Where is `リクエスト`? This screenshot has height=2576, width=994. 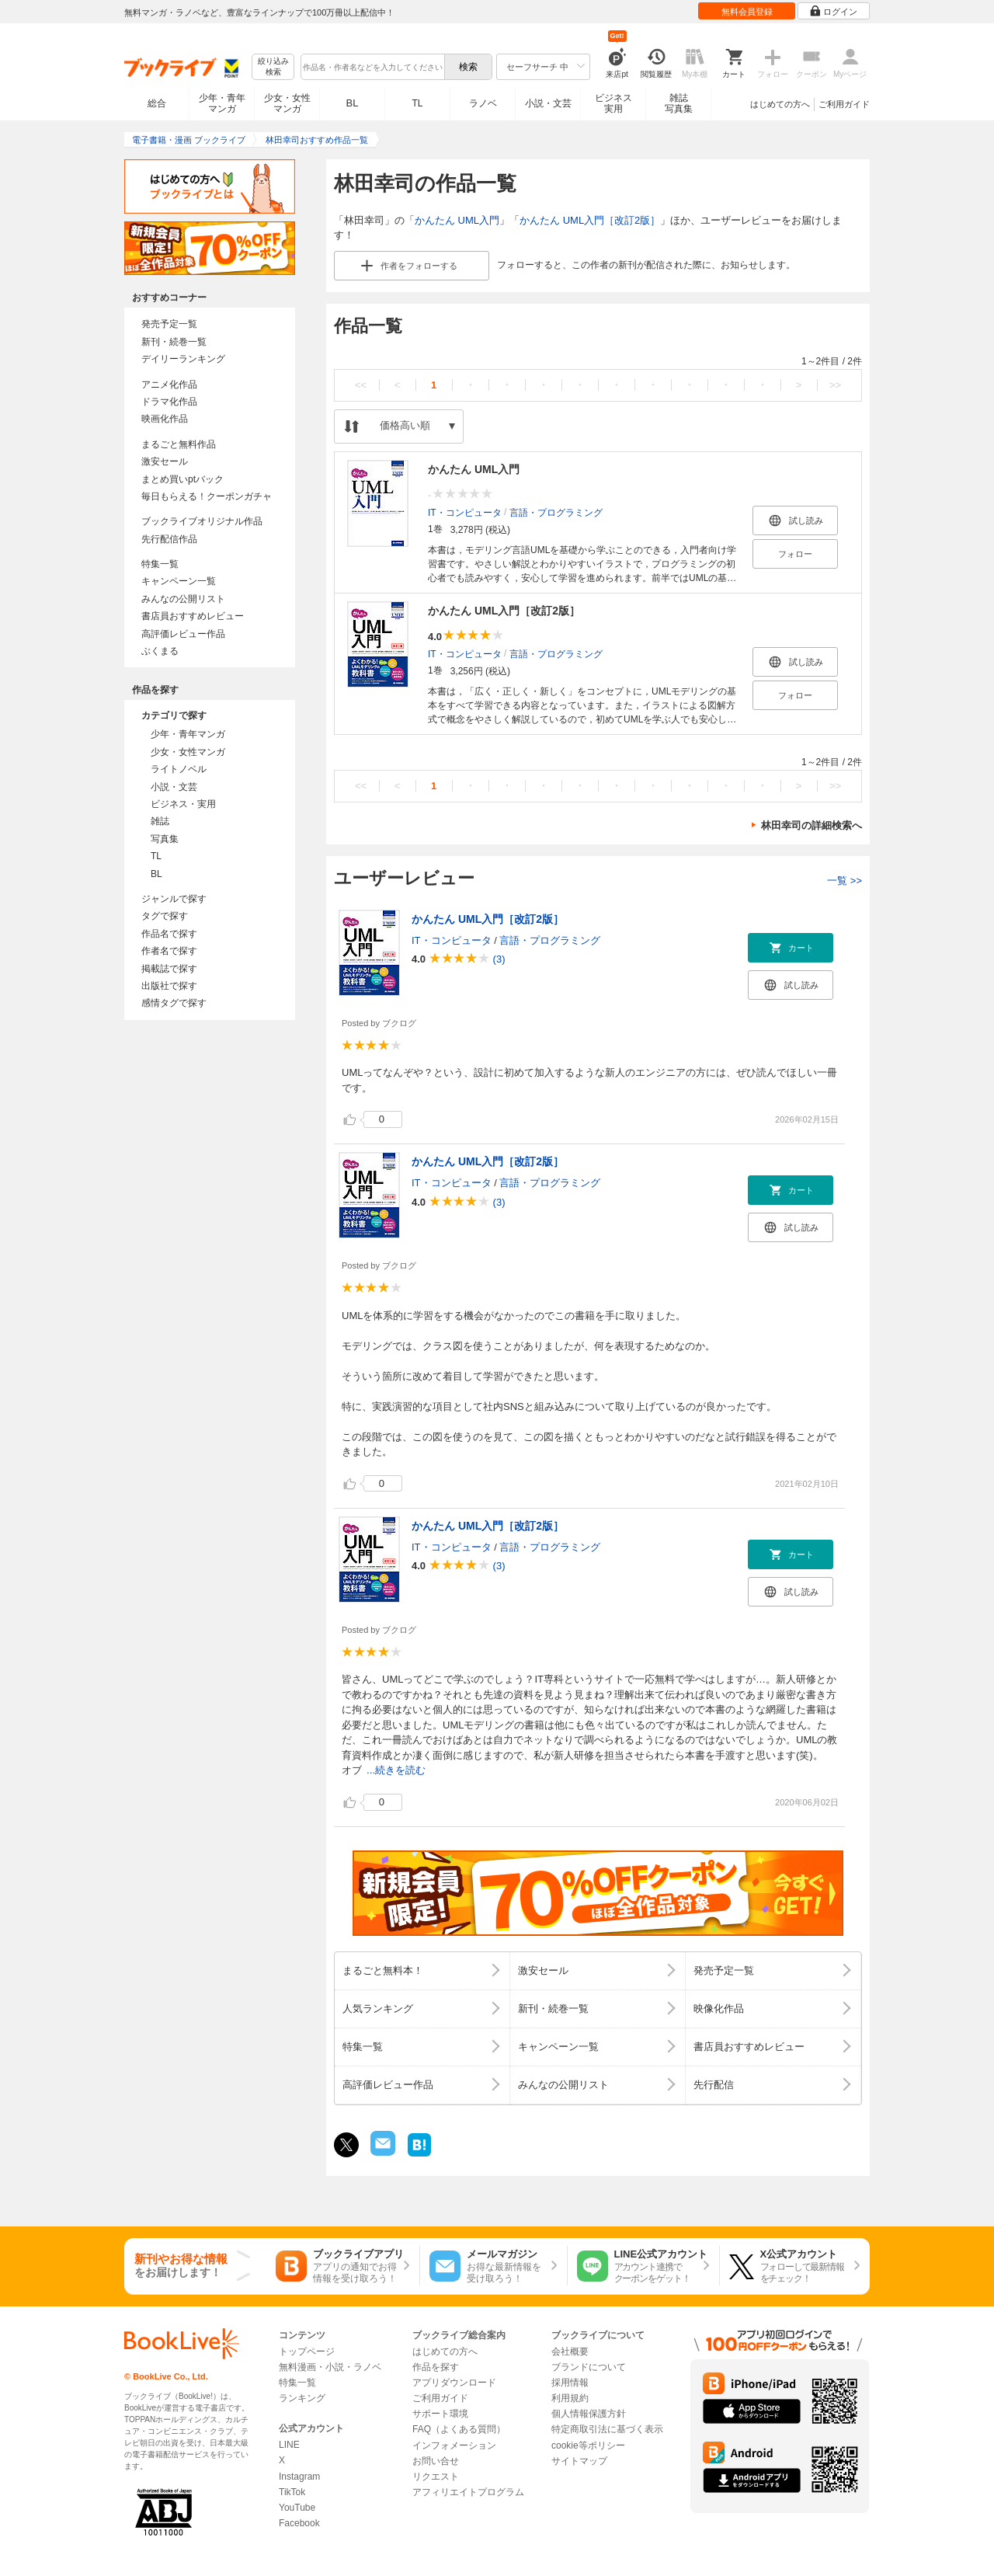
リクエスト is located at coordinates (435, 2476).